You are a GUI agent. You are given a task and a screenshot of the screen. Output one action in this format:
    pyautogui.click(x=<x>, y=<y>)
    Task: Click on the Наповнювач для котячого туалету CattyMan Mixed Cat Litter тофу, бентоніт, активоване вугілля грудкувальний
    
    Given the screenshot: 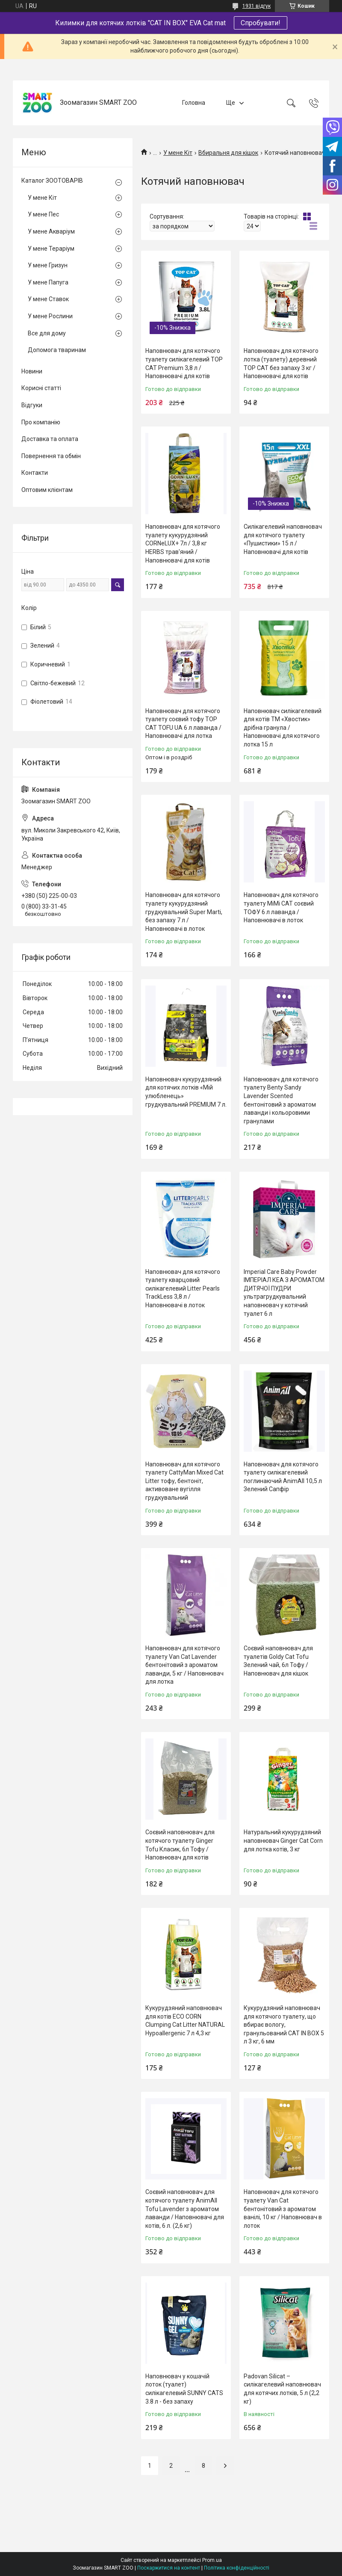 What is the action you would take?
    pyautogui.click(x=184, y=1481)
    